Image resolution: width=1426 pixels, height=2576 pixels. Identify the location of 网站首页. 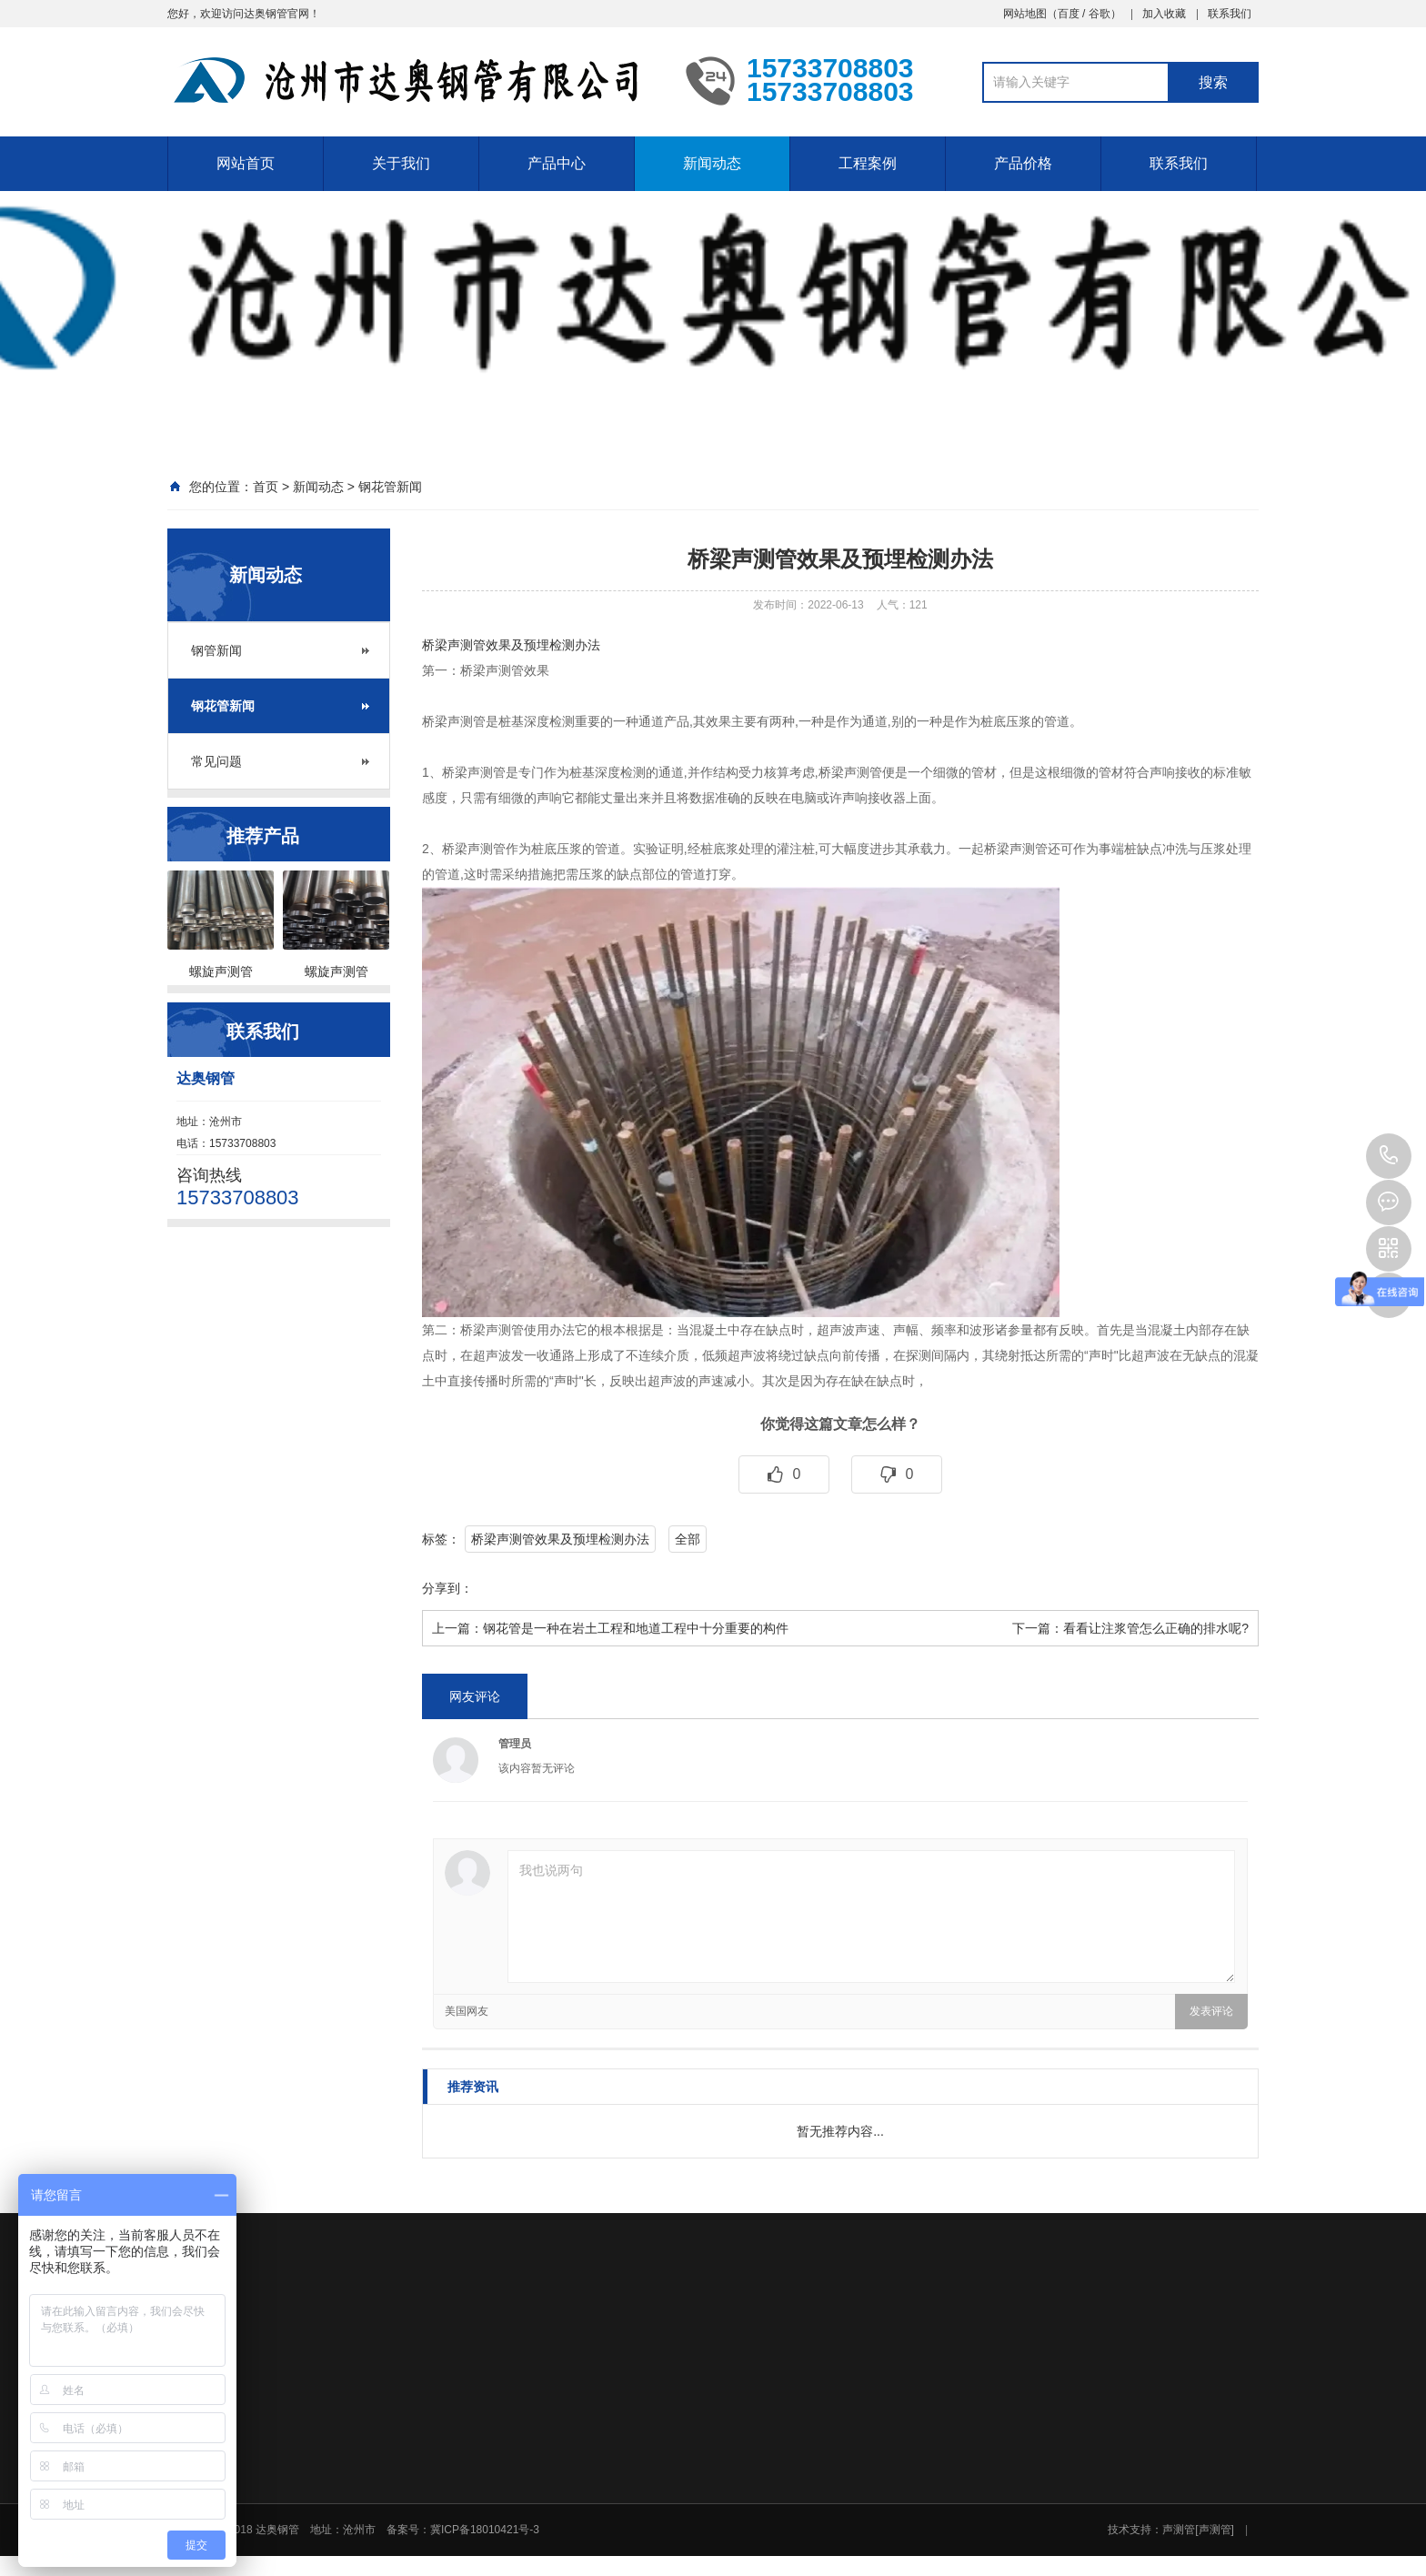
(245, 163).